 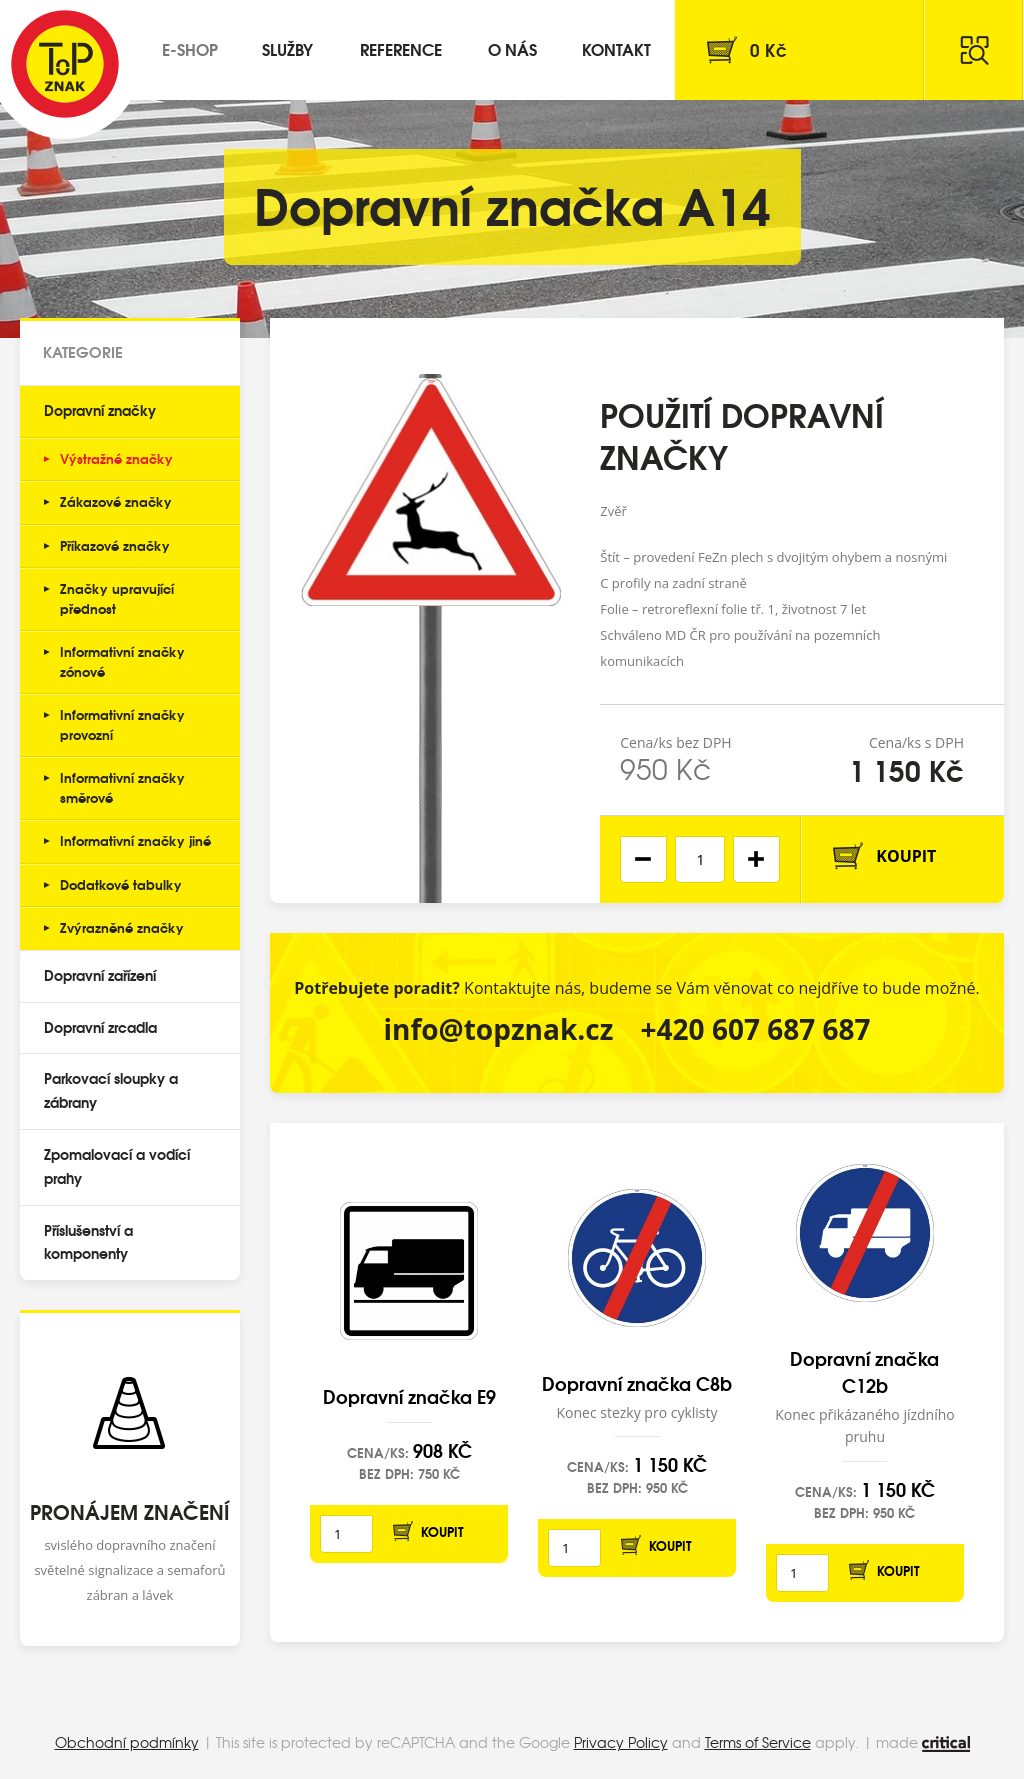 What do you see at coordinates (287, 48) in the screenshot?
I see `Služby` at bounding box center [287, 48].